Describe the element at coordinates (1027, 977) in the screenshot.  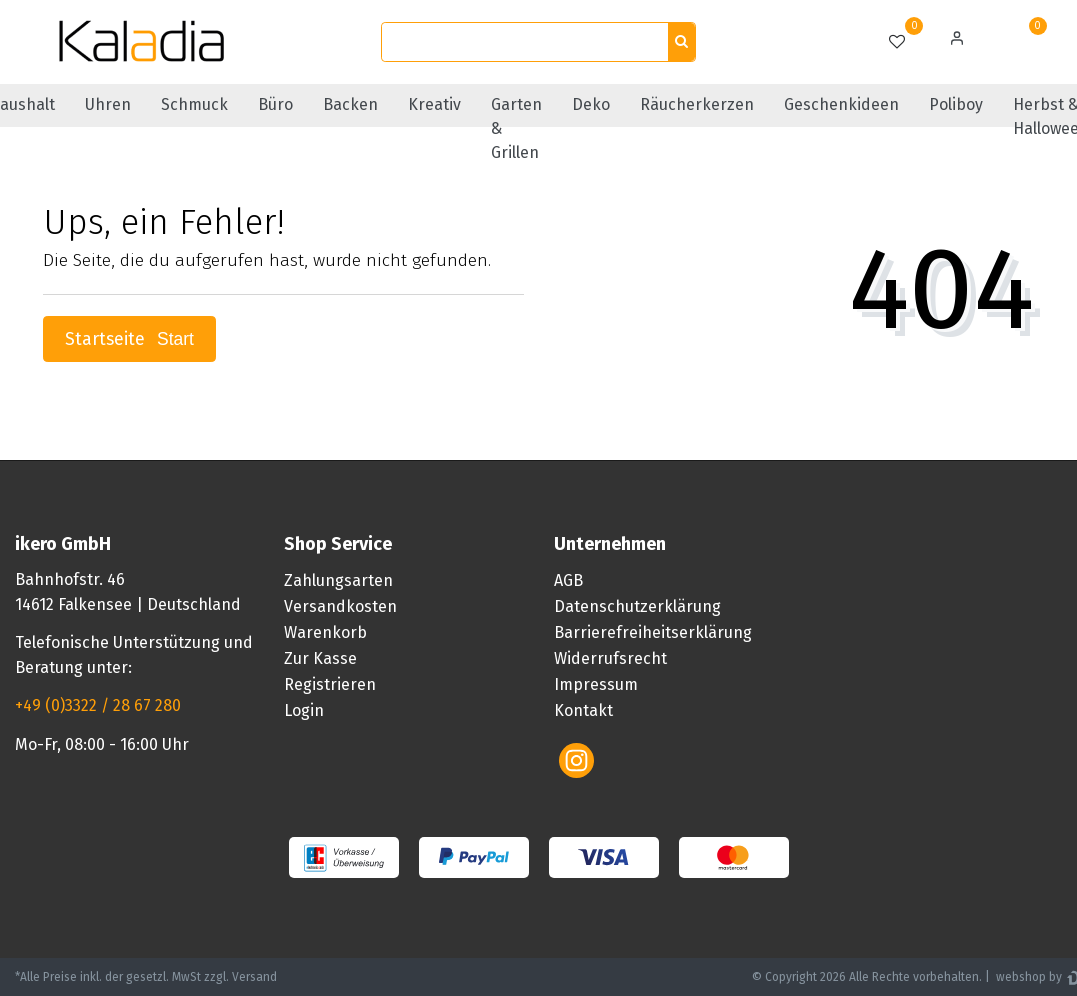
I see `webshop by` at that location.